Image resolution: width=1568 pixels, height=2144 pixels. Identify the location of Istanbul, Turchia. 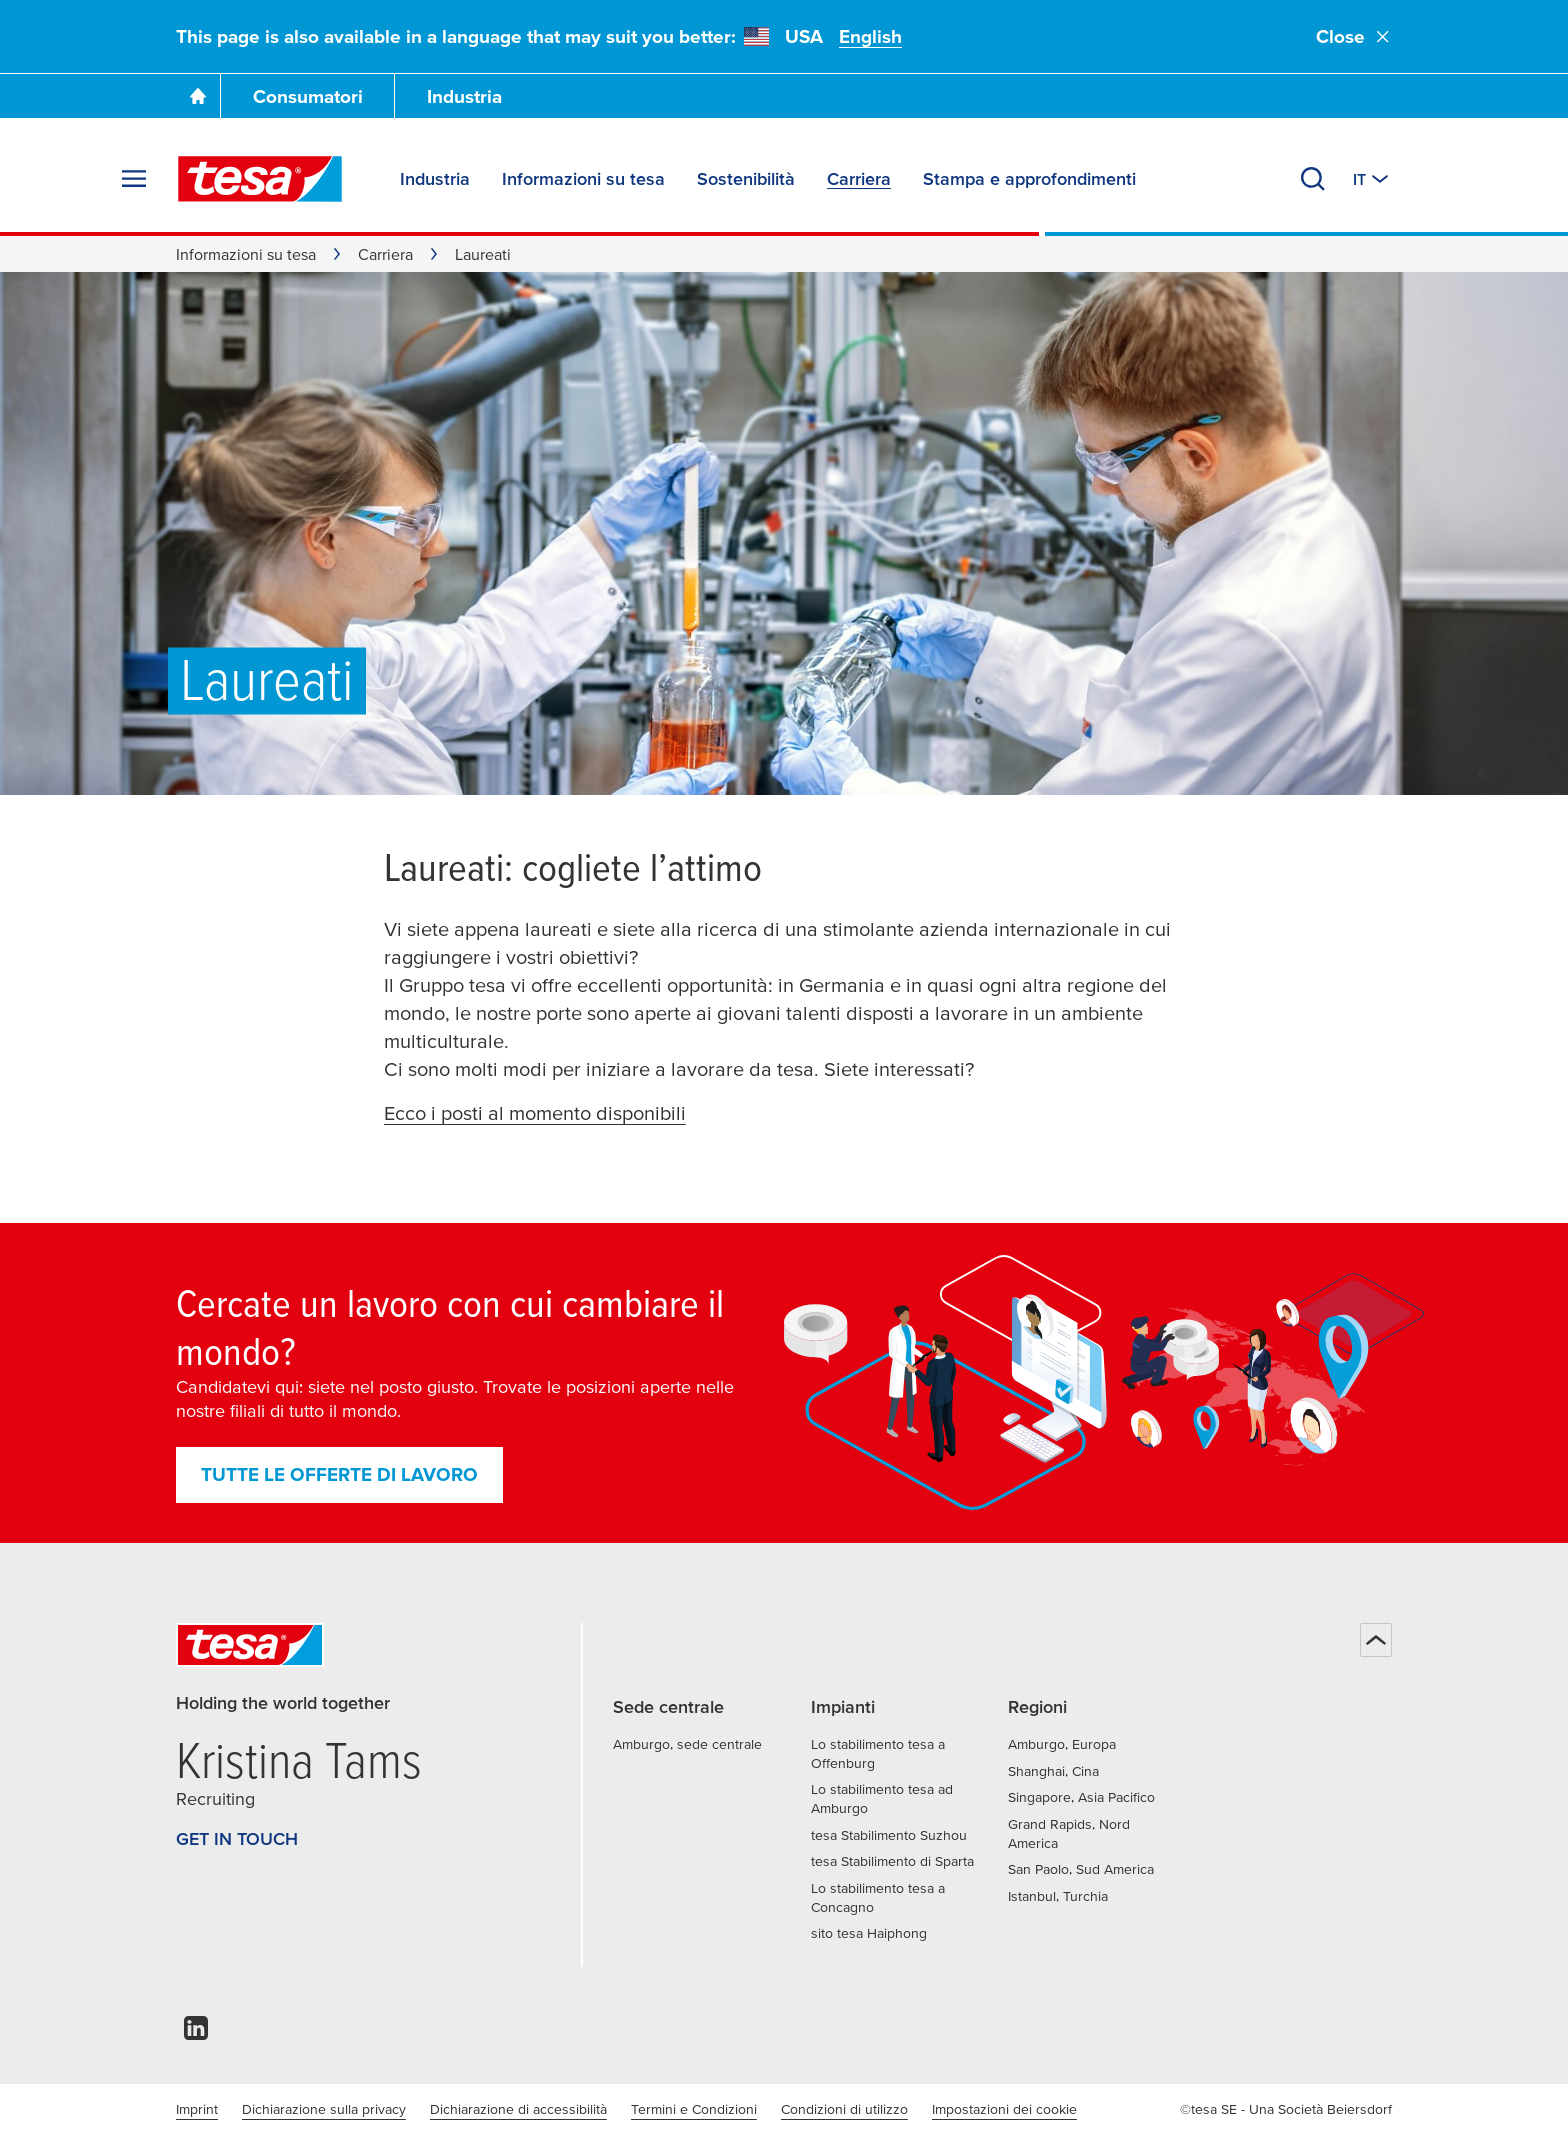
(1058, 1896).